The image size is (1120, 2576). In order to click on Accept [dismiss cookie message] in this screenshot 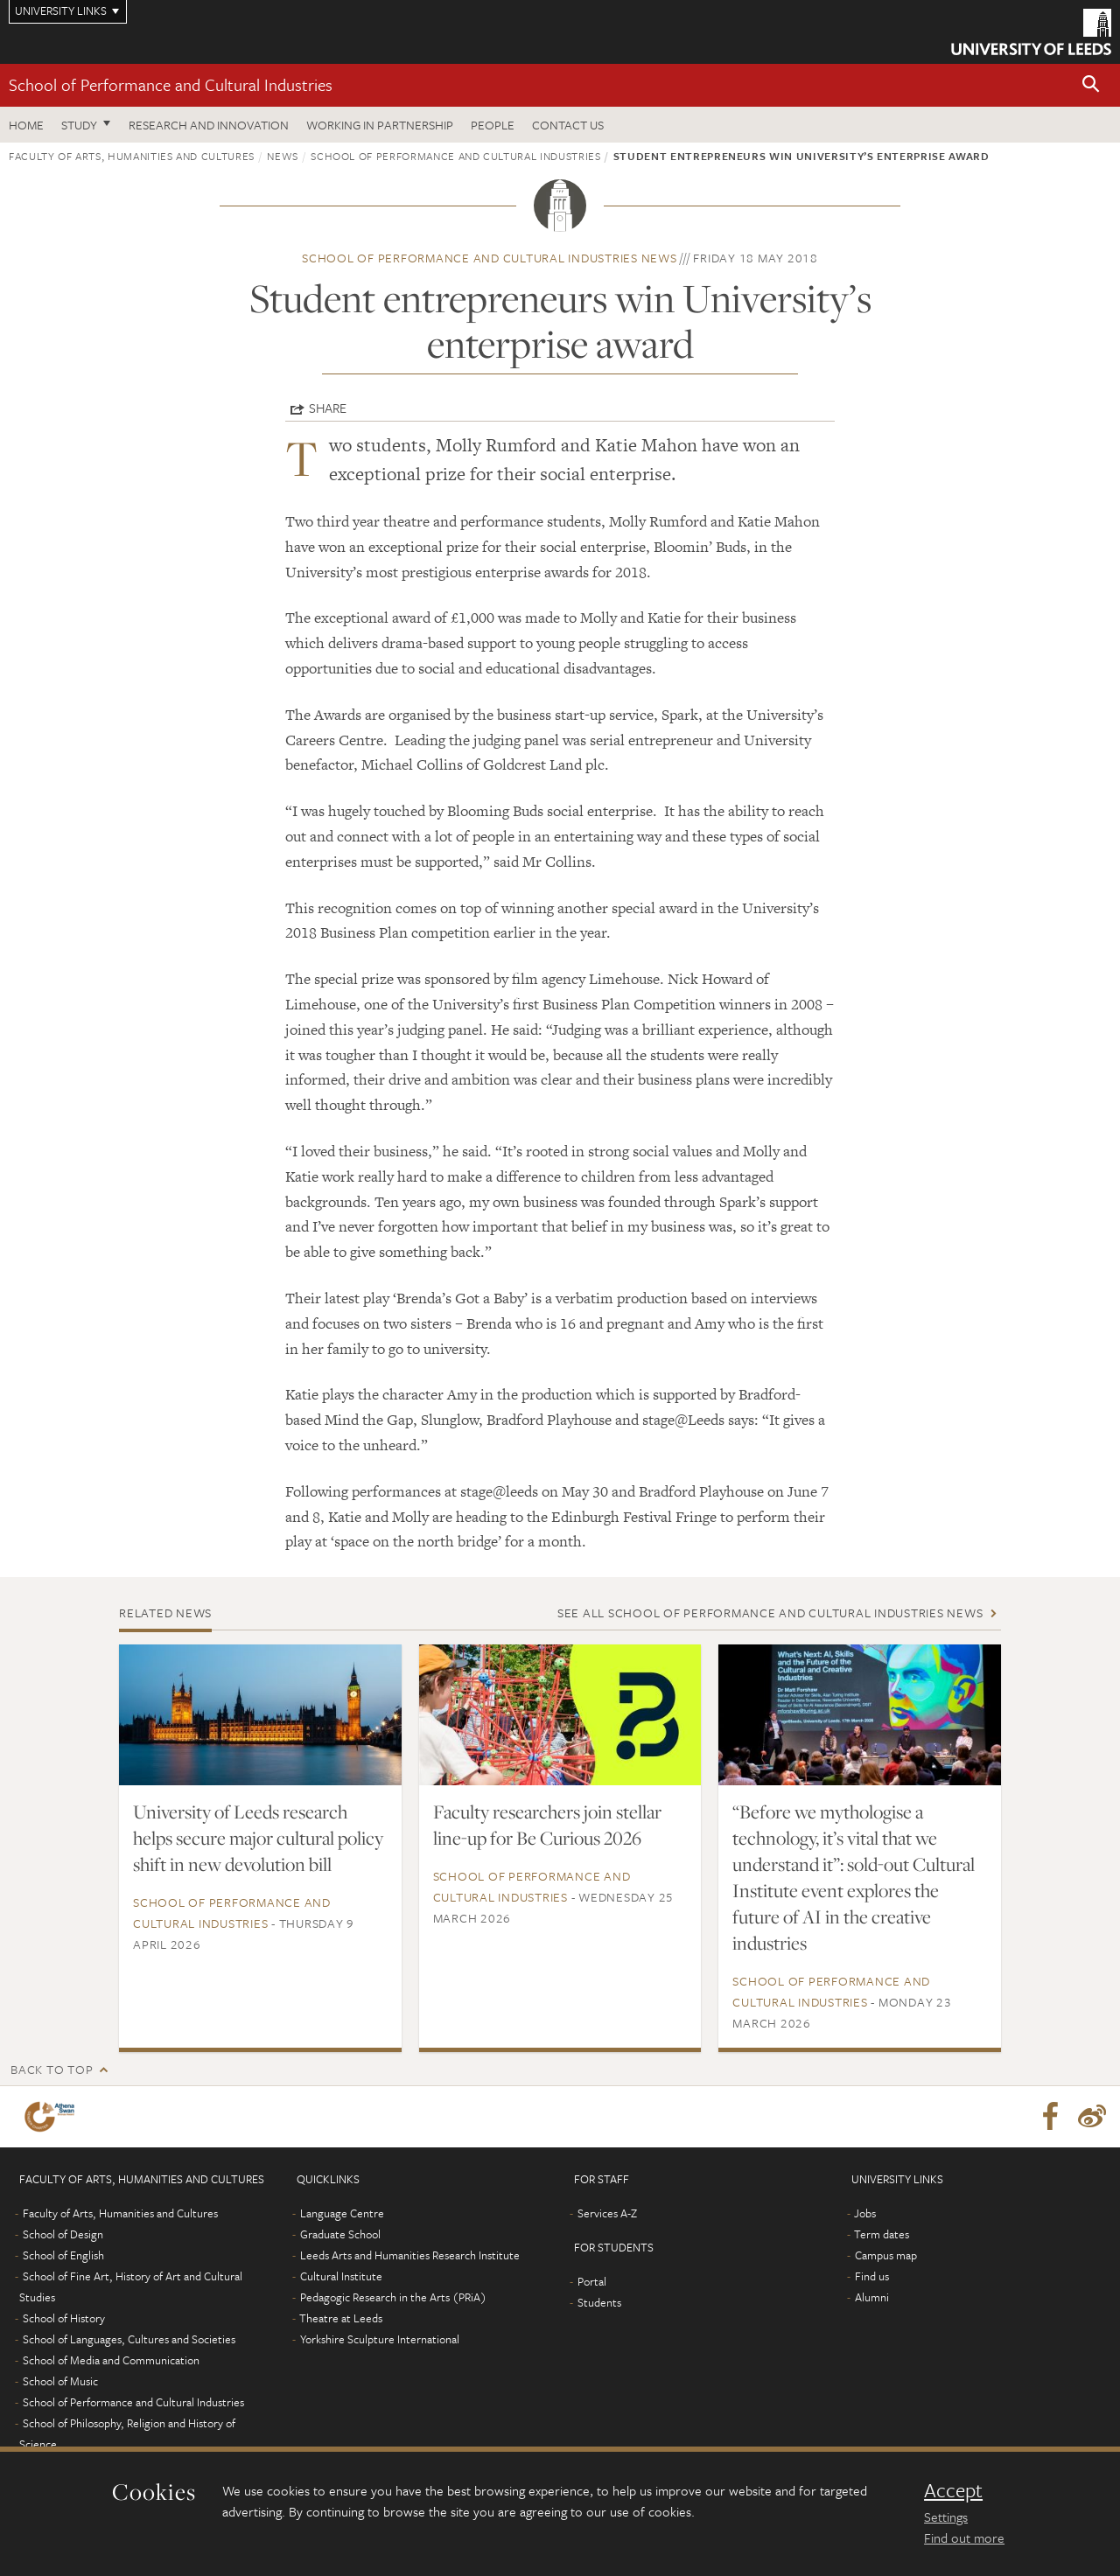, I will do `click(953, 2490)`.